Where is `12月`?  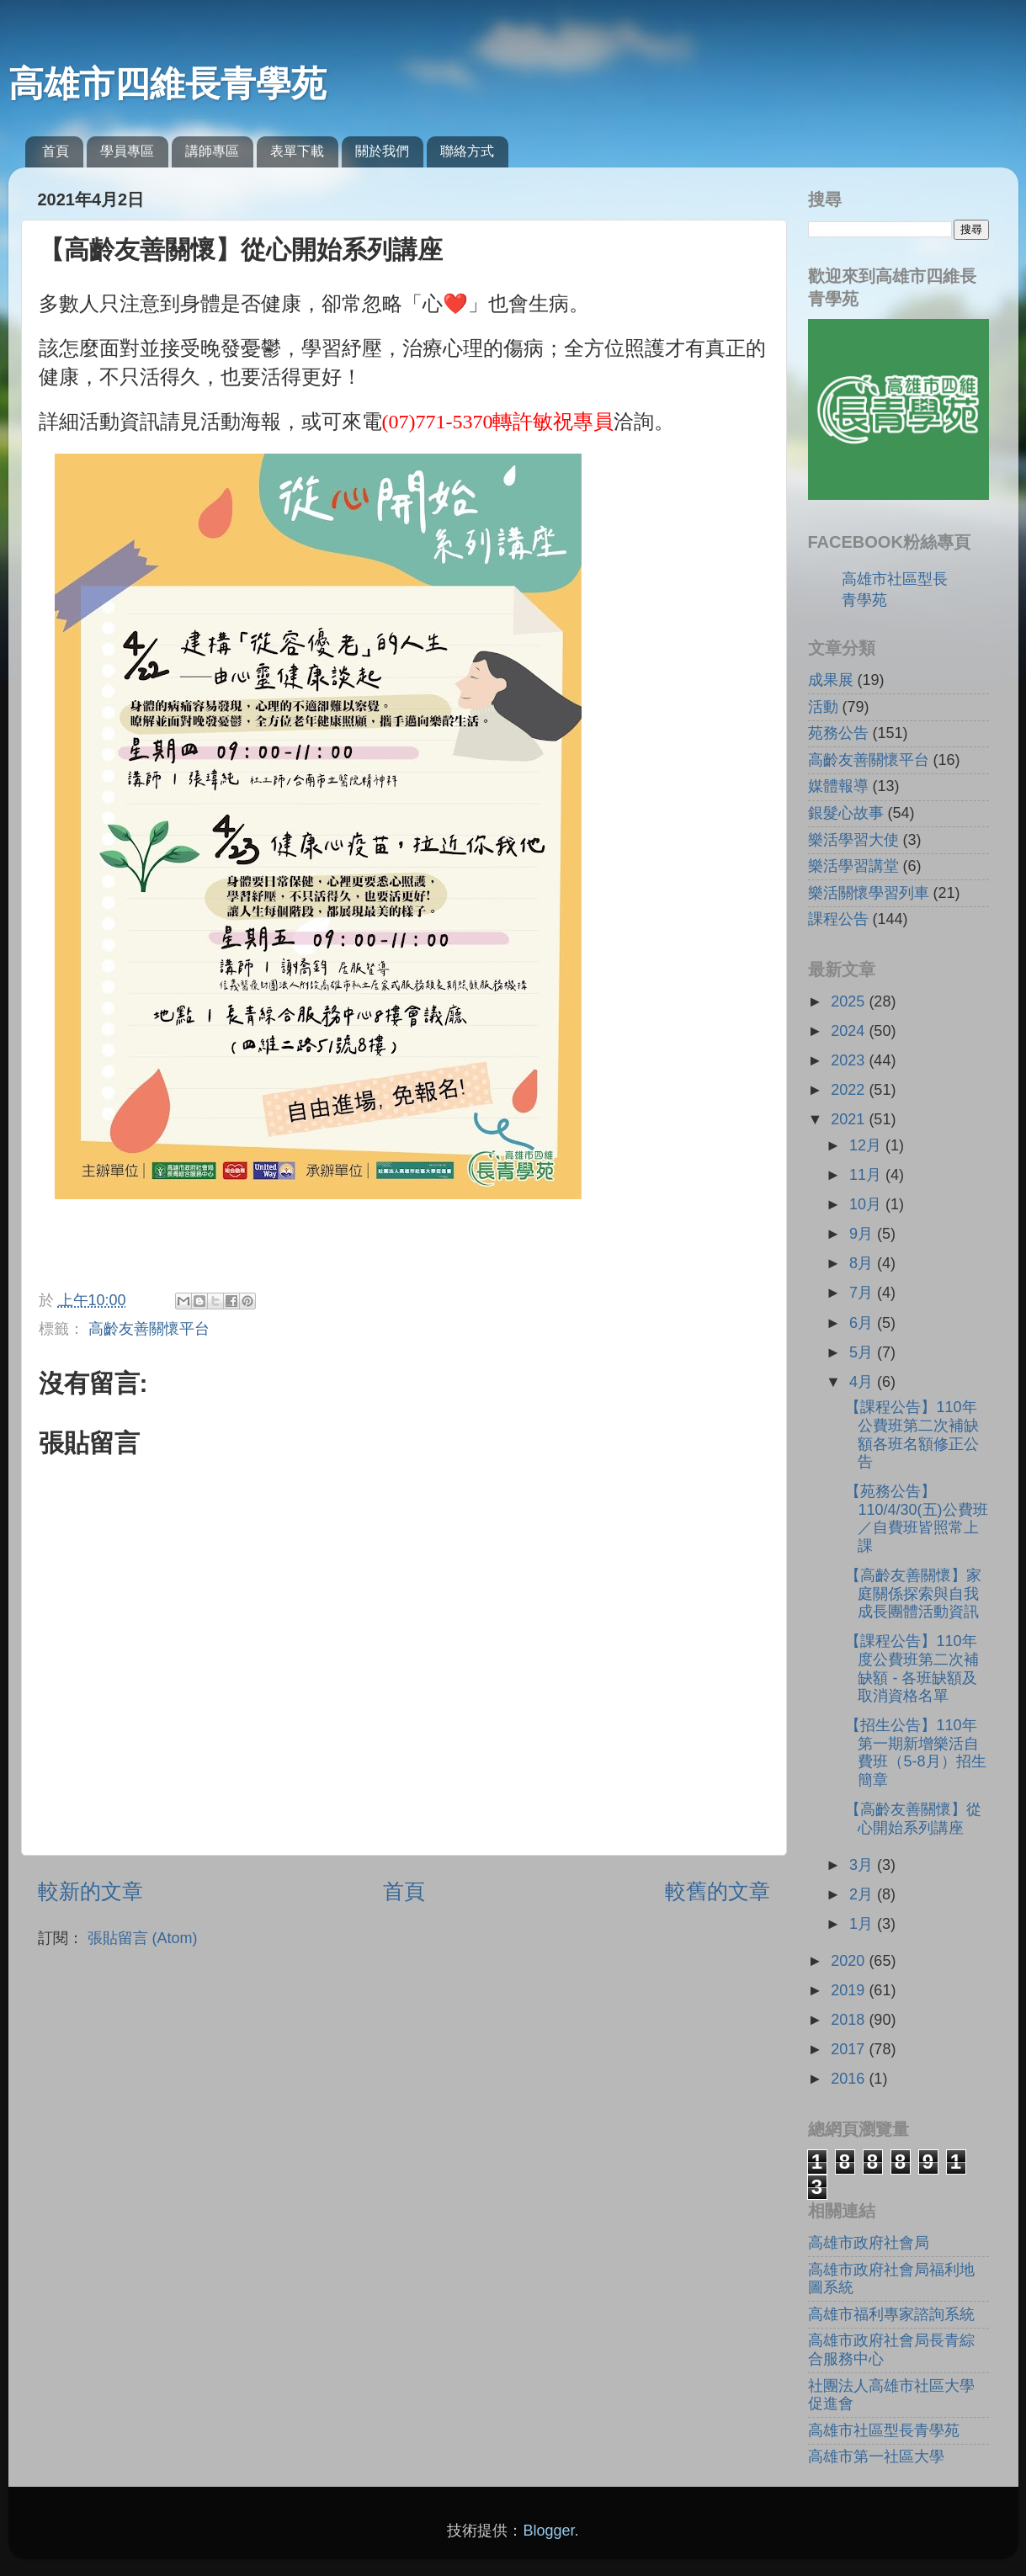
12月 is located at coordinates (867, 1145).